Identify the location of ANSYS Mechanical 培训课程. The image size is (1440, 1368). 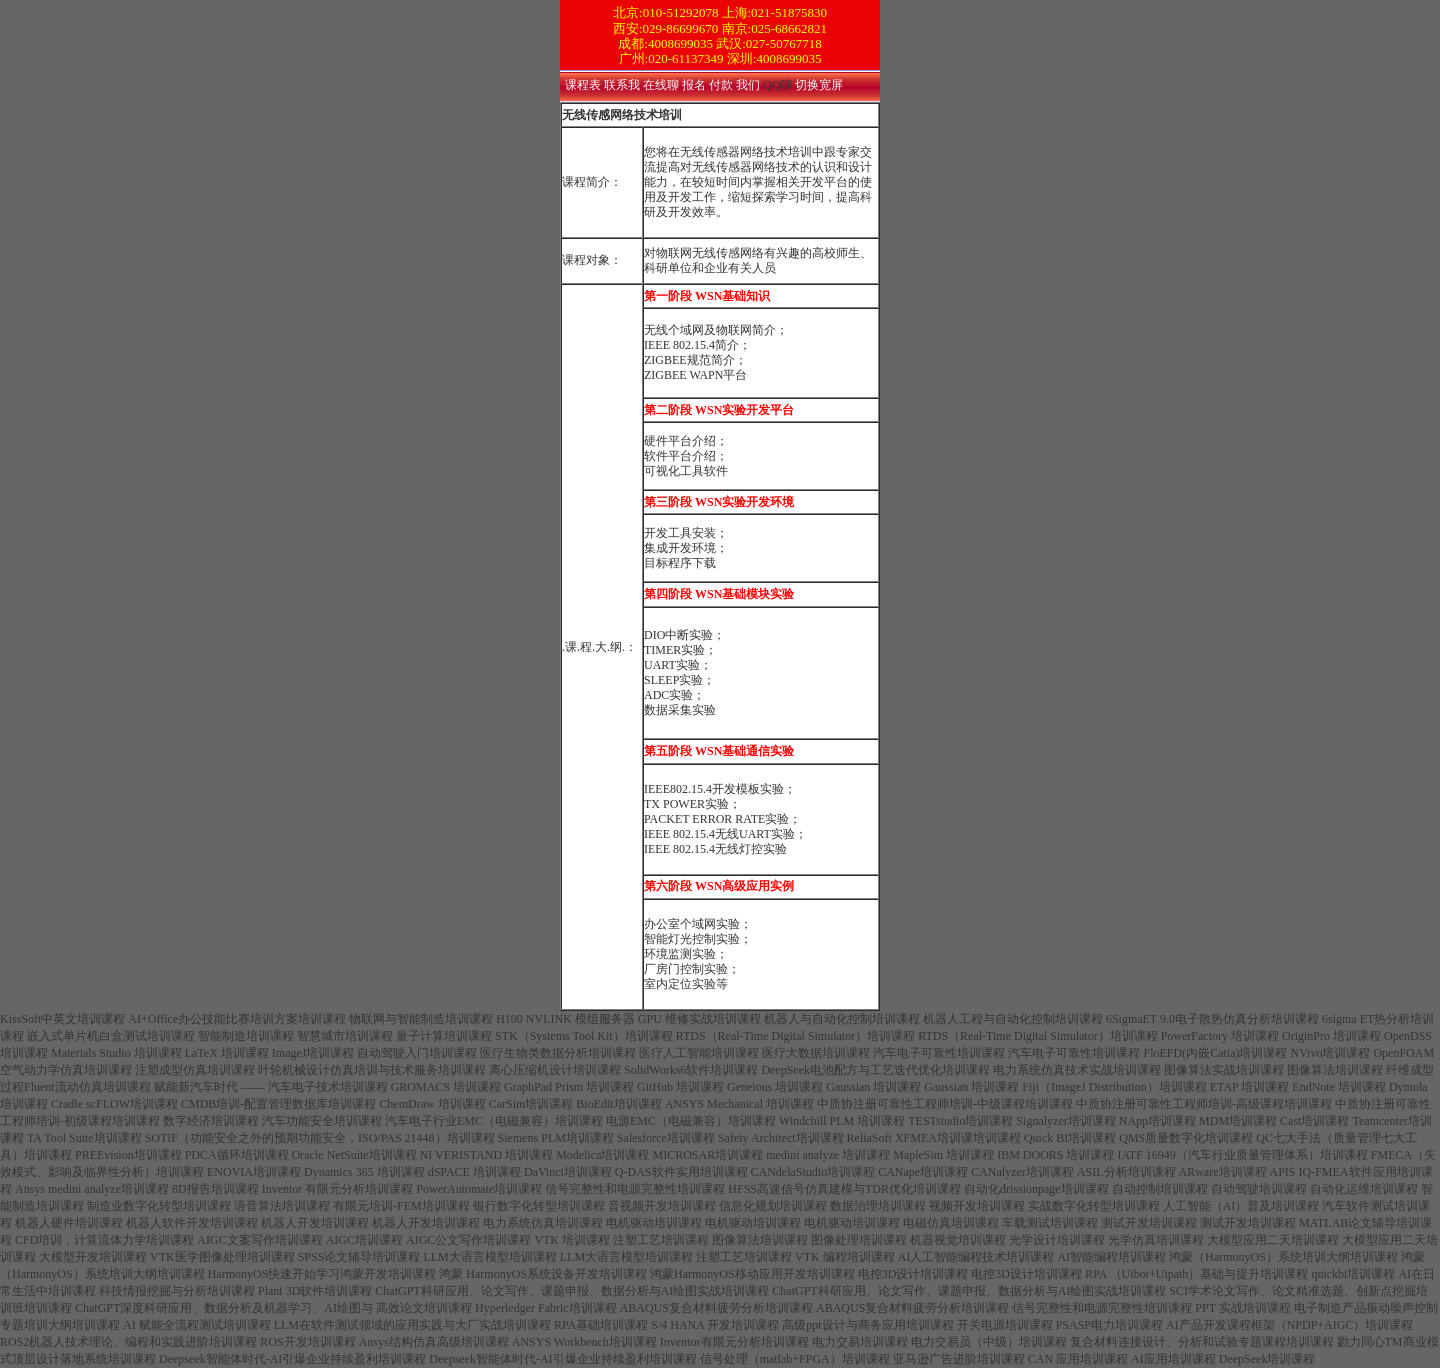
(739, 1104).